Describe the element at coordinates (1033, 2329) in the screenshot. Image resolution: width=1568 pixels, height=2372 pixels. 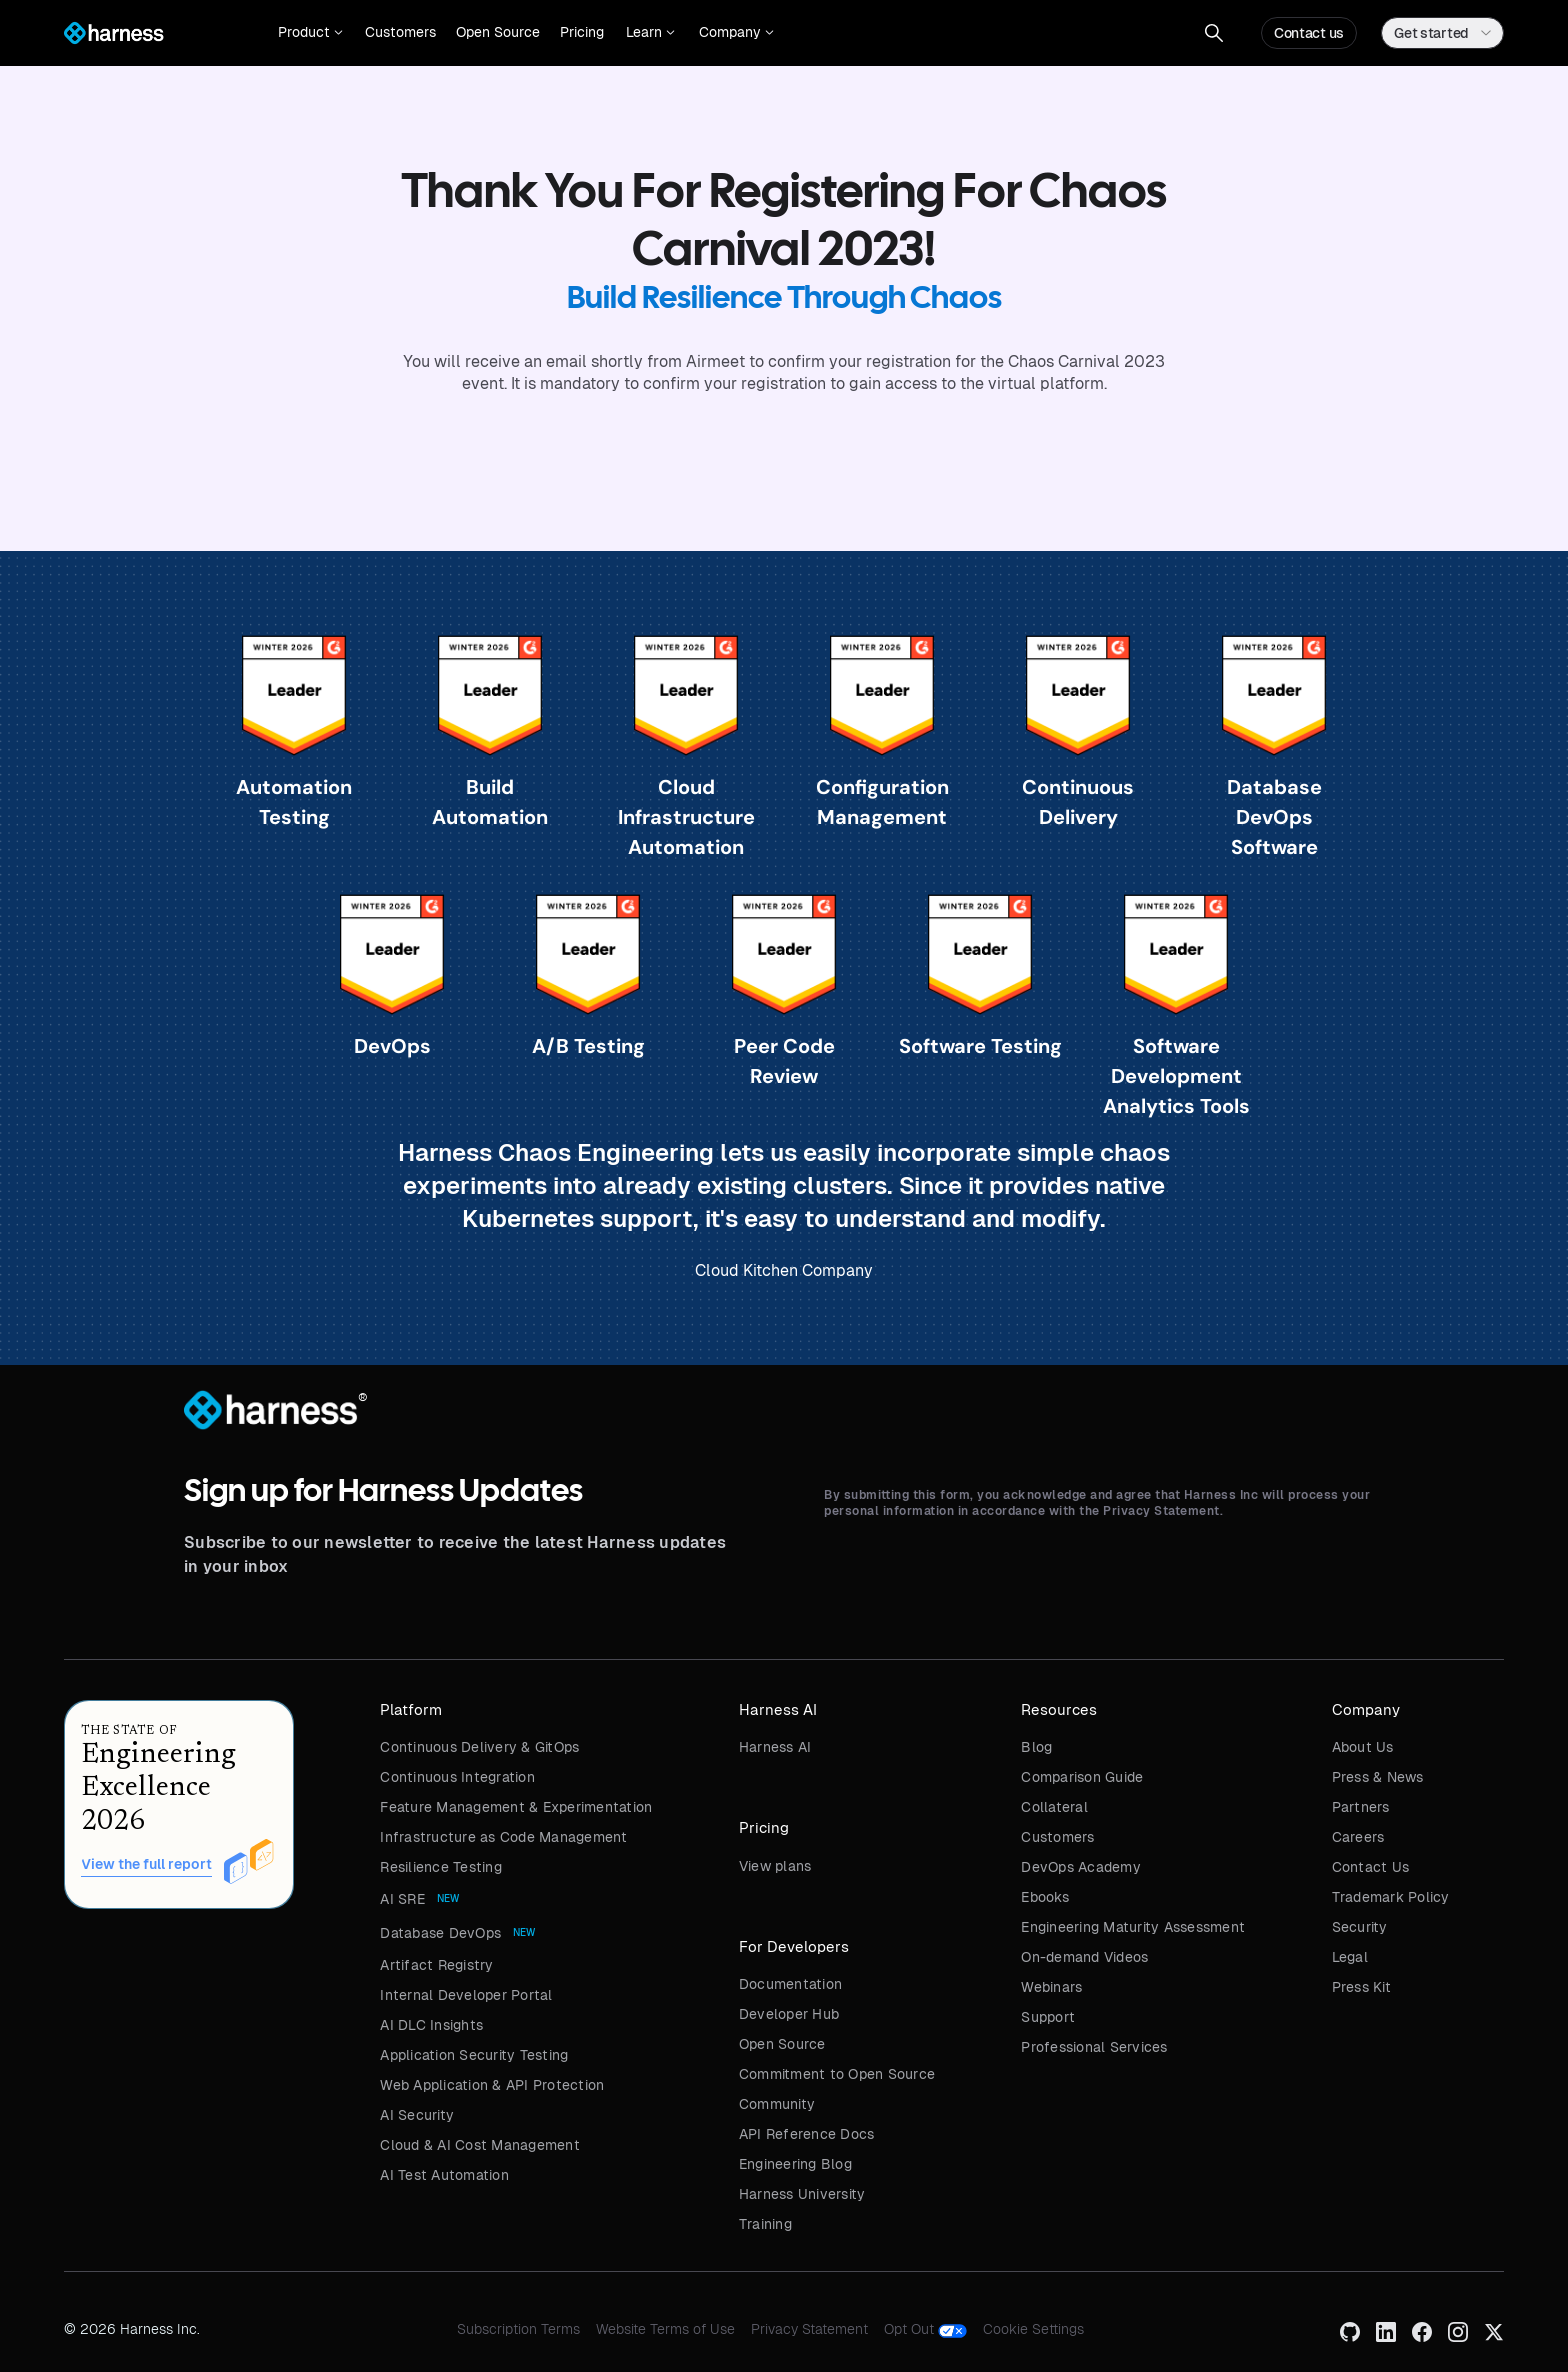
I see `Cookie Settings` at that location.